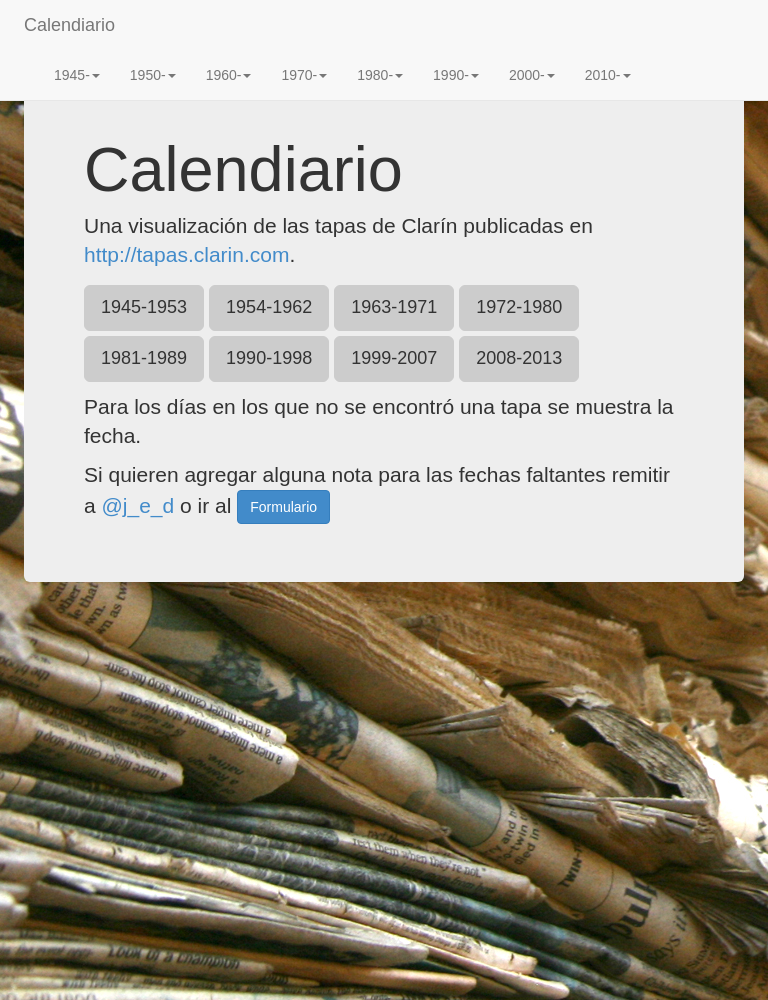  Describe the element at coordinates (144, 358) in the screenshot. I see `1981-1989` at that location.